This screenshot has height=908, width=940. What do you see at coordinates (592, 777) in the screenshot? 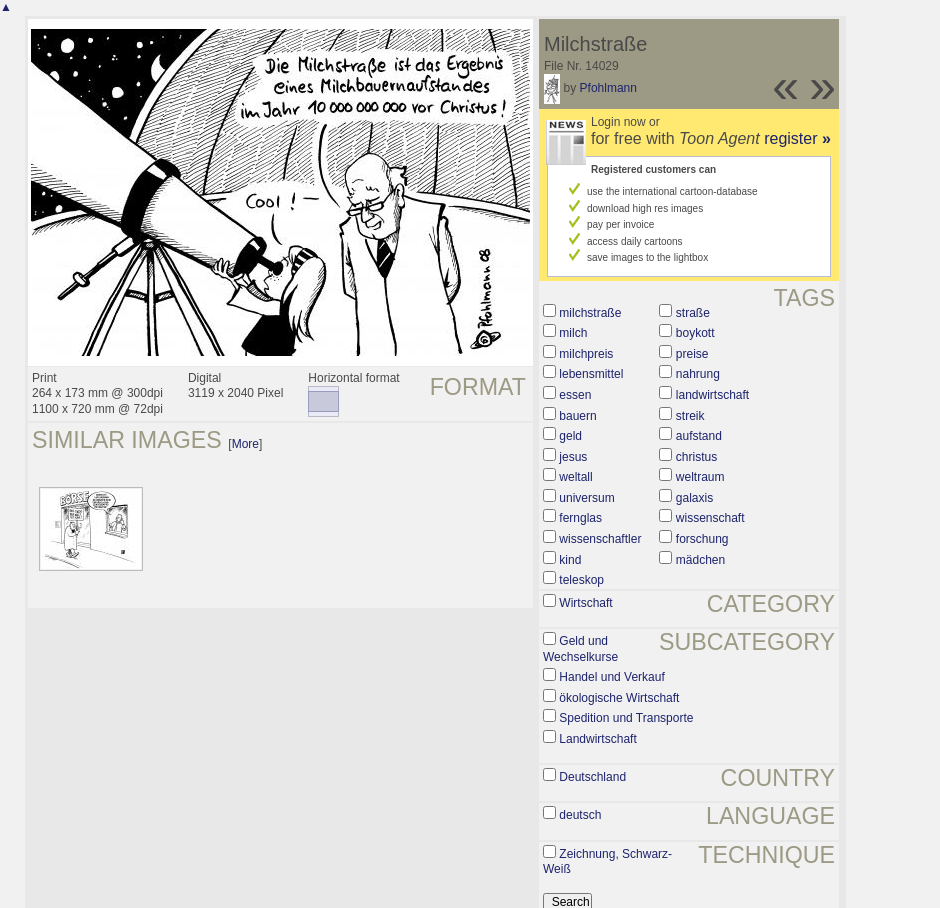
I see `Deutschland` at bounding box center [592, 777].